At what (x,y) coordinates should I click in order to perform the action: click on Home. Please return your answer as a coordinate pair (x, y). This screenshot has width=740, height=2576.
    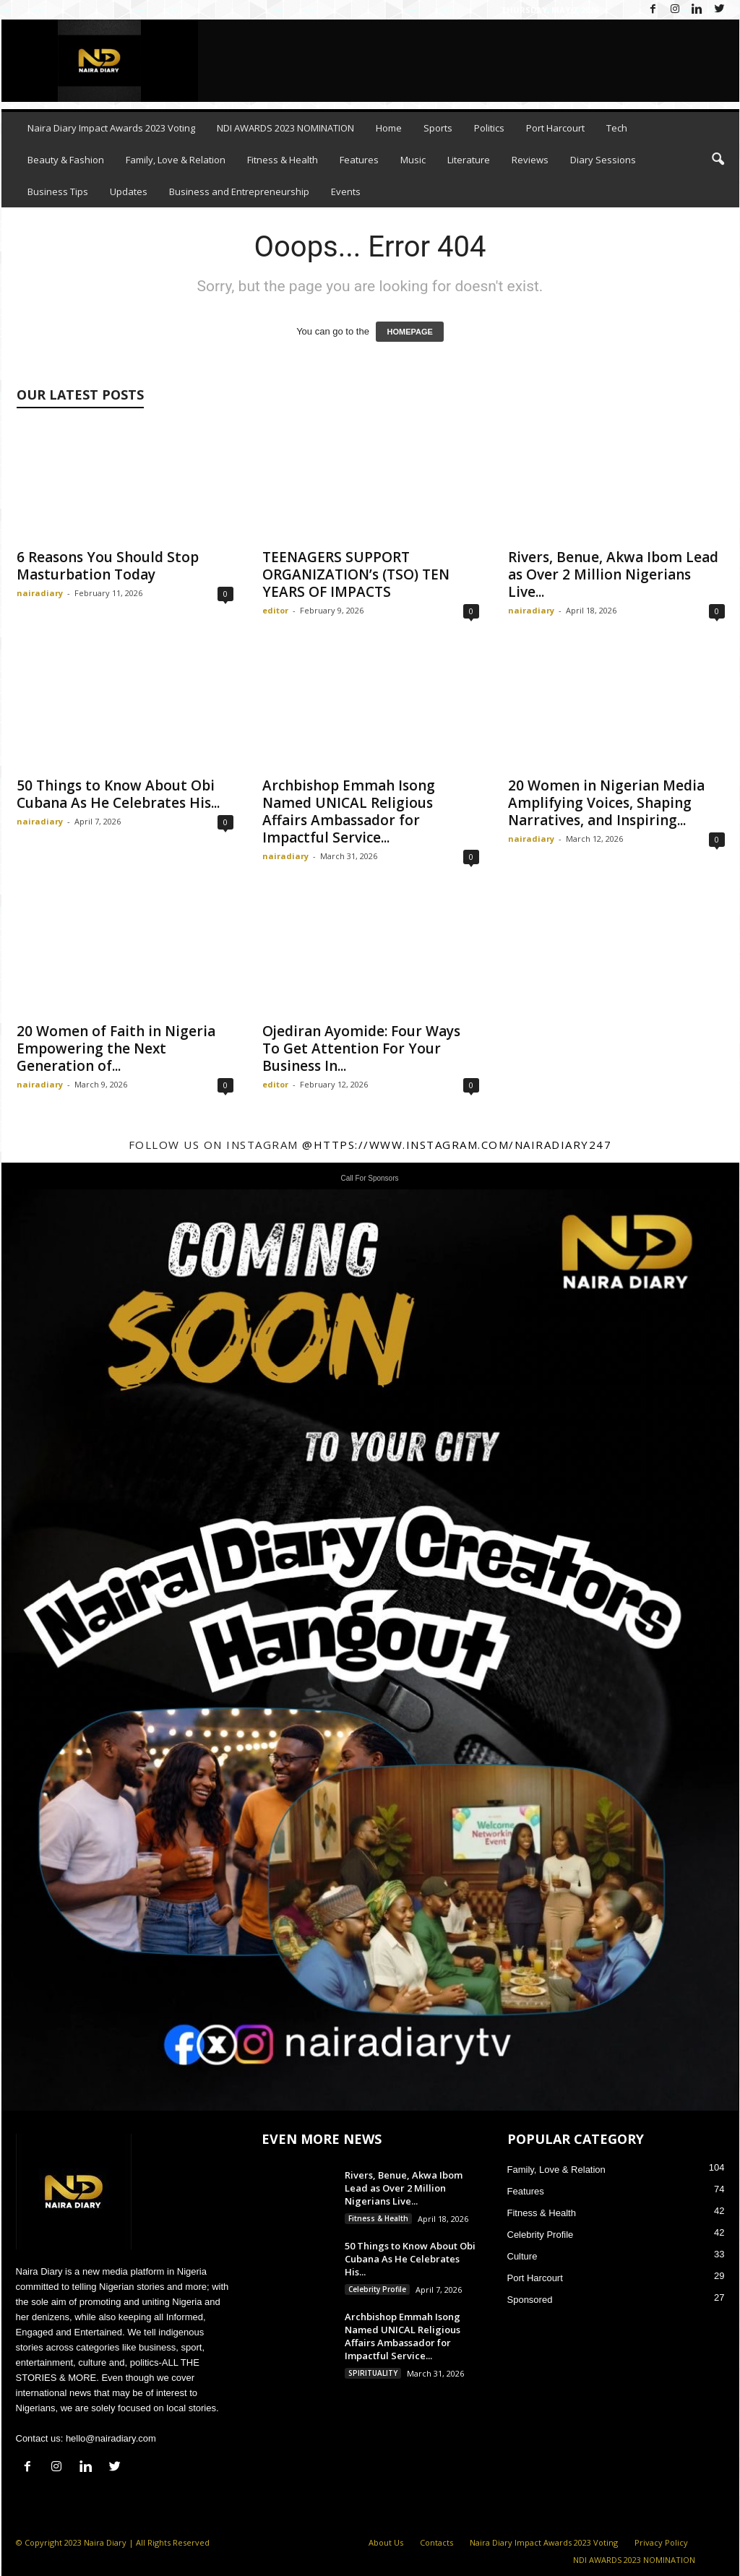
    Looking at the image, I should click on (389, 127).